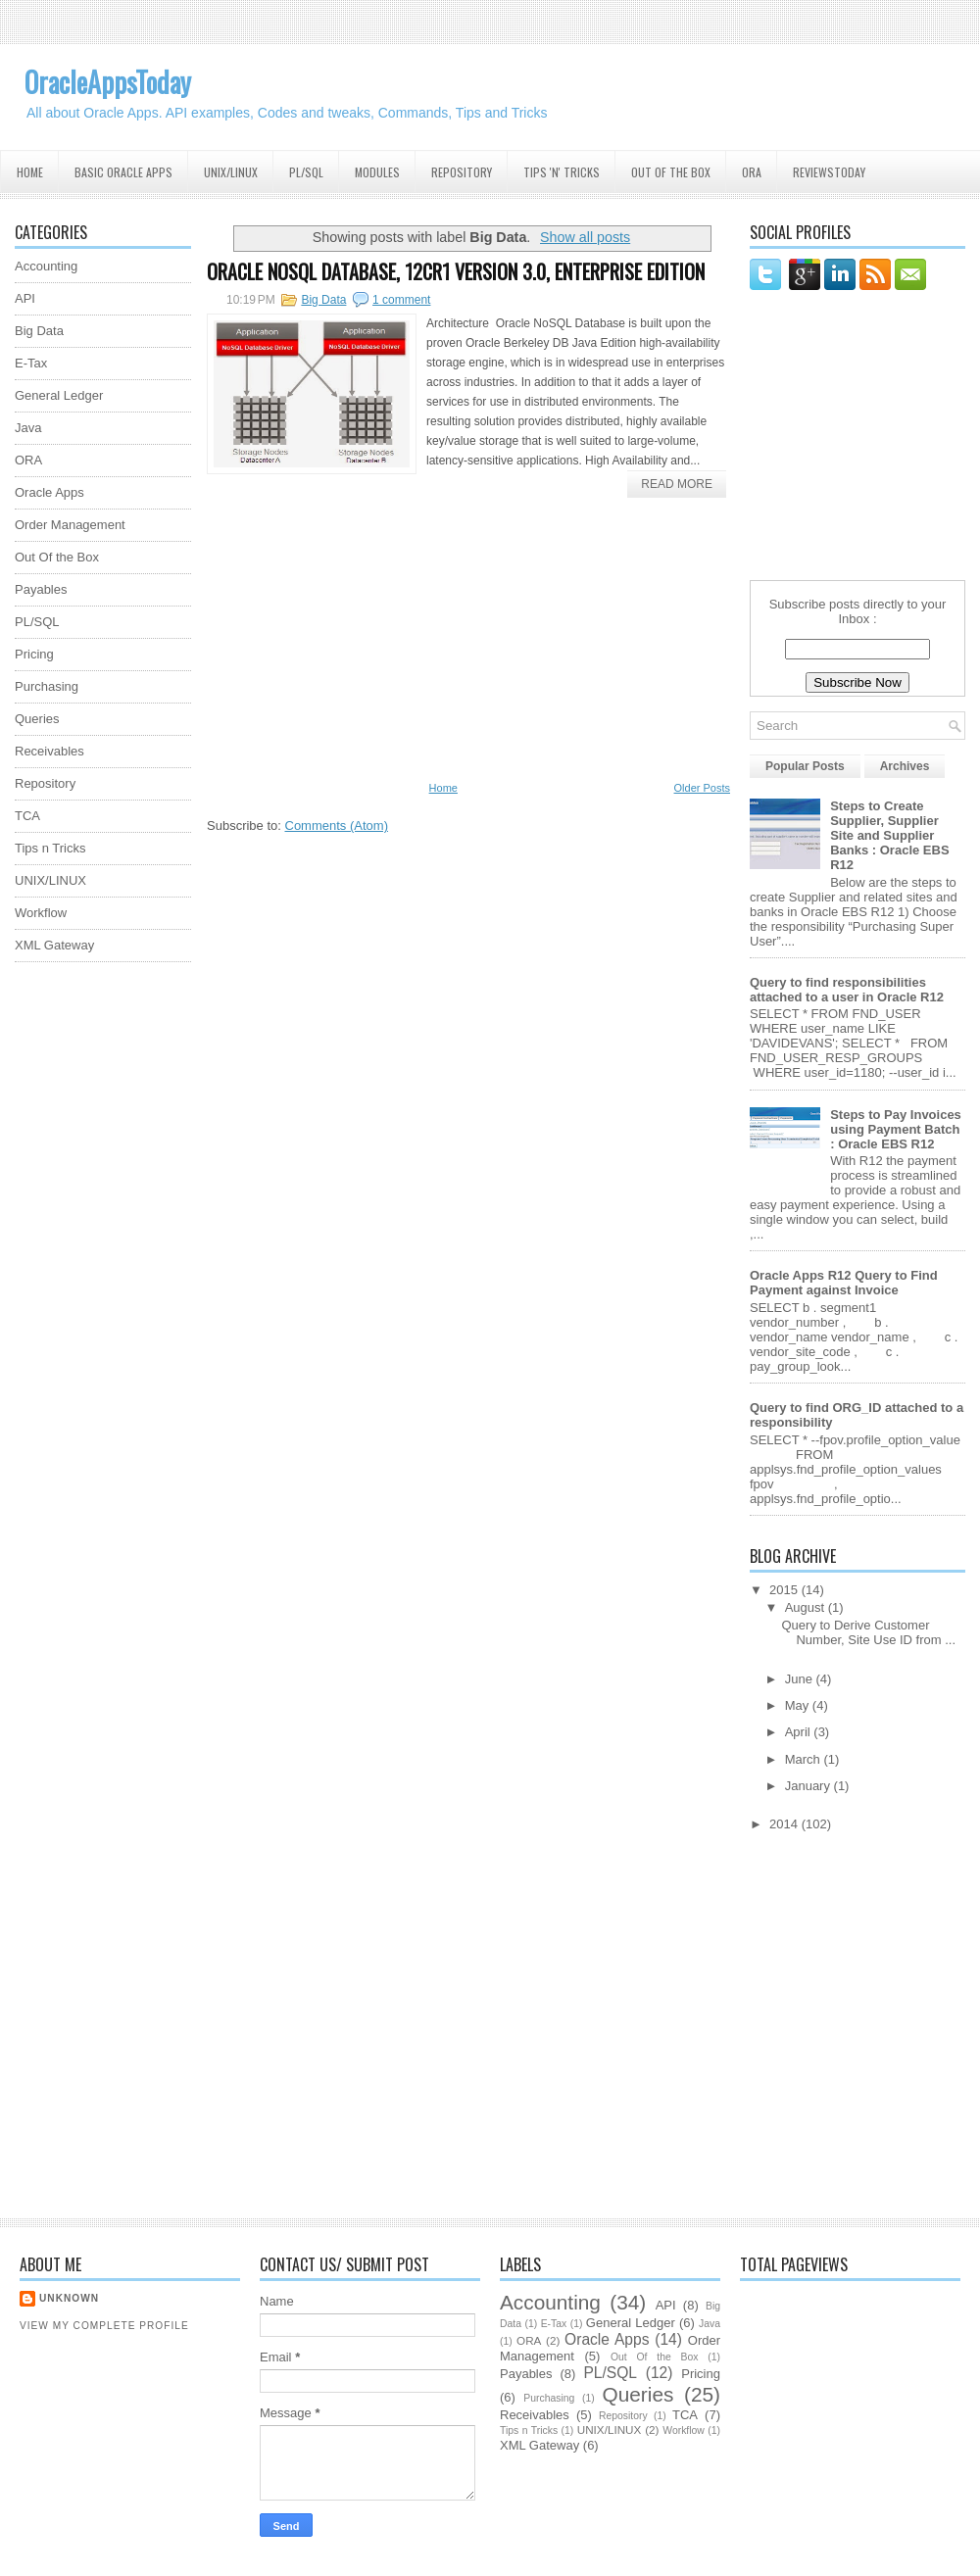 Image resolution: width=980 pixels, height=2576 pixels. What do you see at coordinates (50, 848) in the screenshot?
I see `Tips n Tricks` at bounding box center [50, 848].